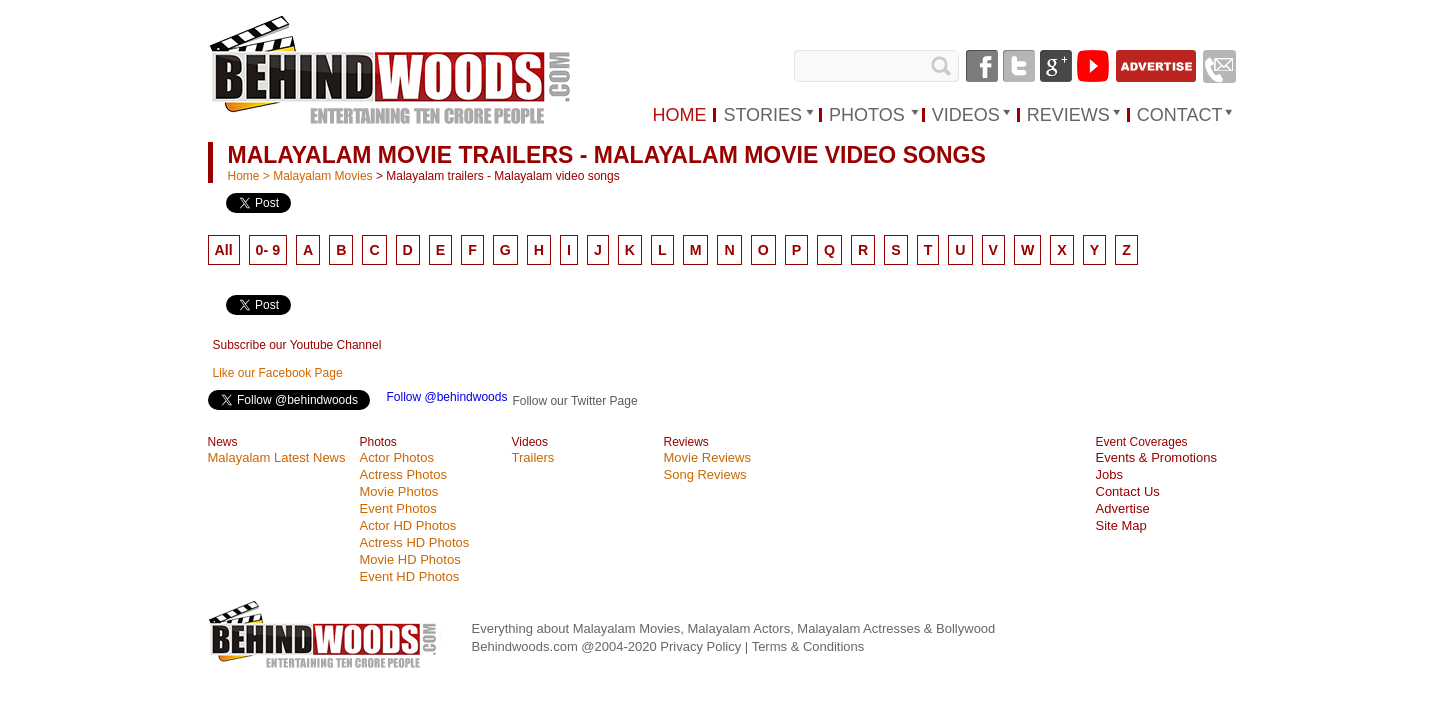  I want to click on Terms & Conditions, so click(808, 646).